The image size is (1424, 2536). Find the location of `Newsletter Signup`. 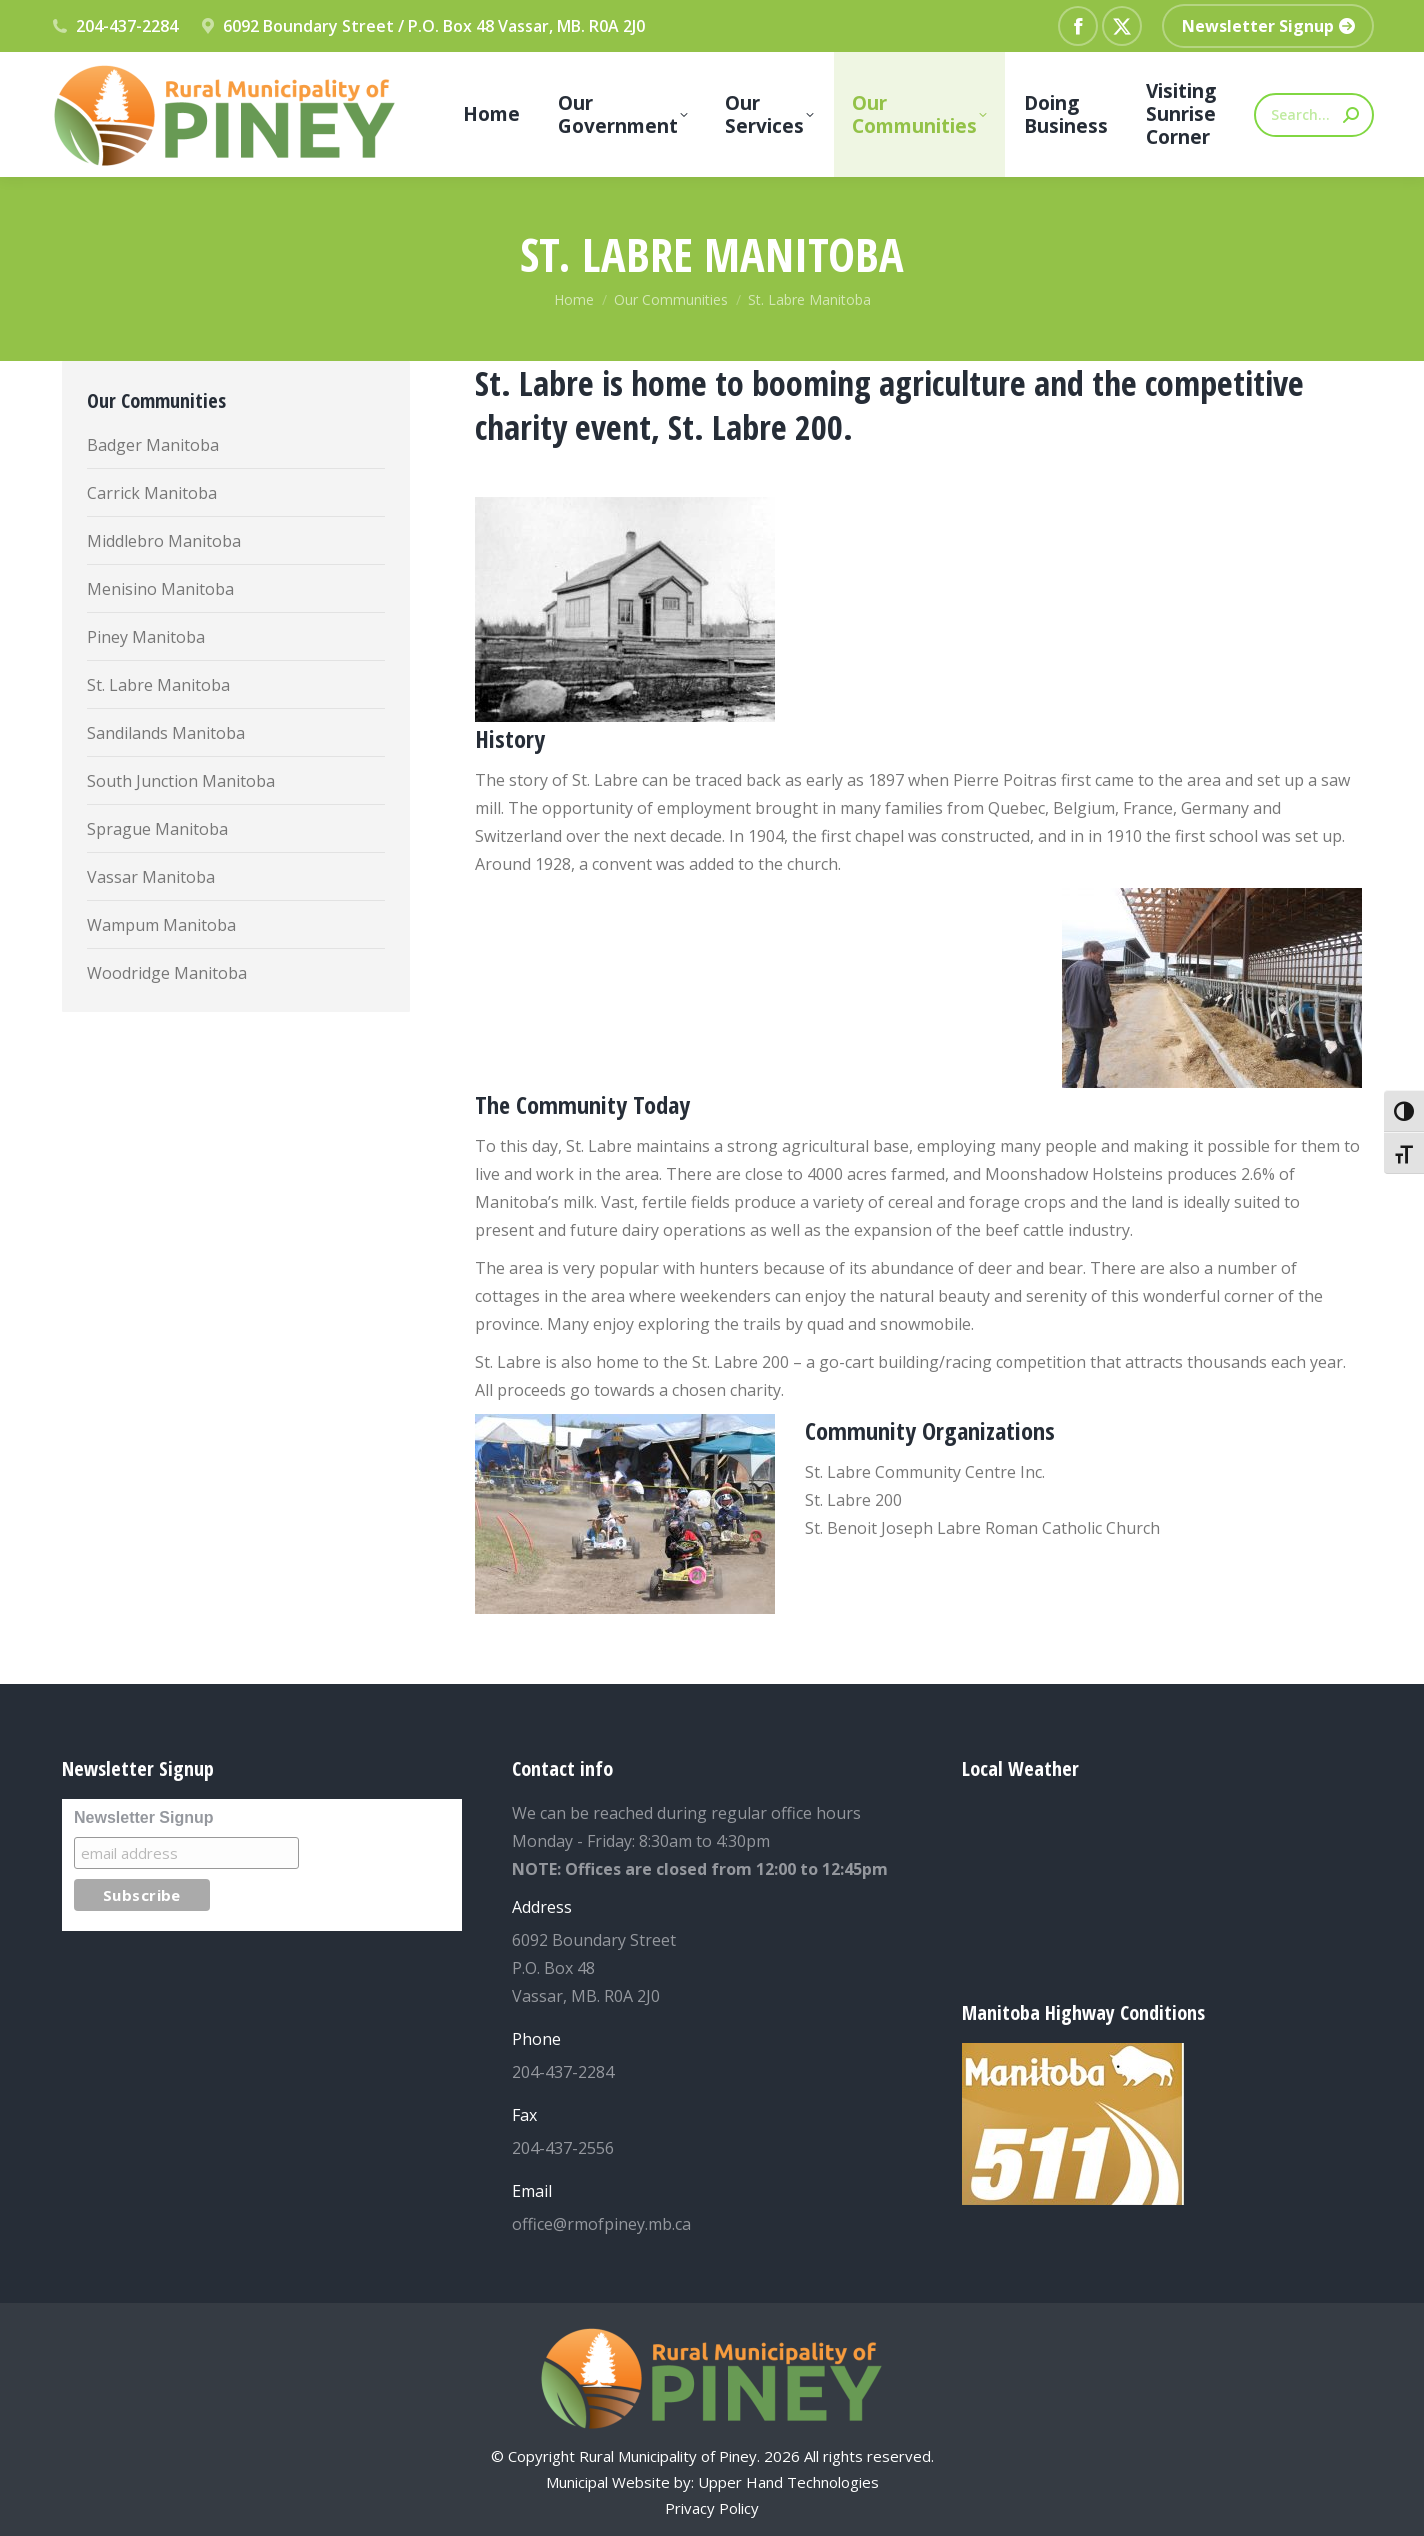

Newsletter Signup is located at coordinates (144, 1817).